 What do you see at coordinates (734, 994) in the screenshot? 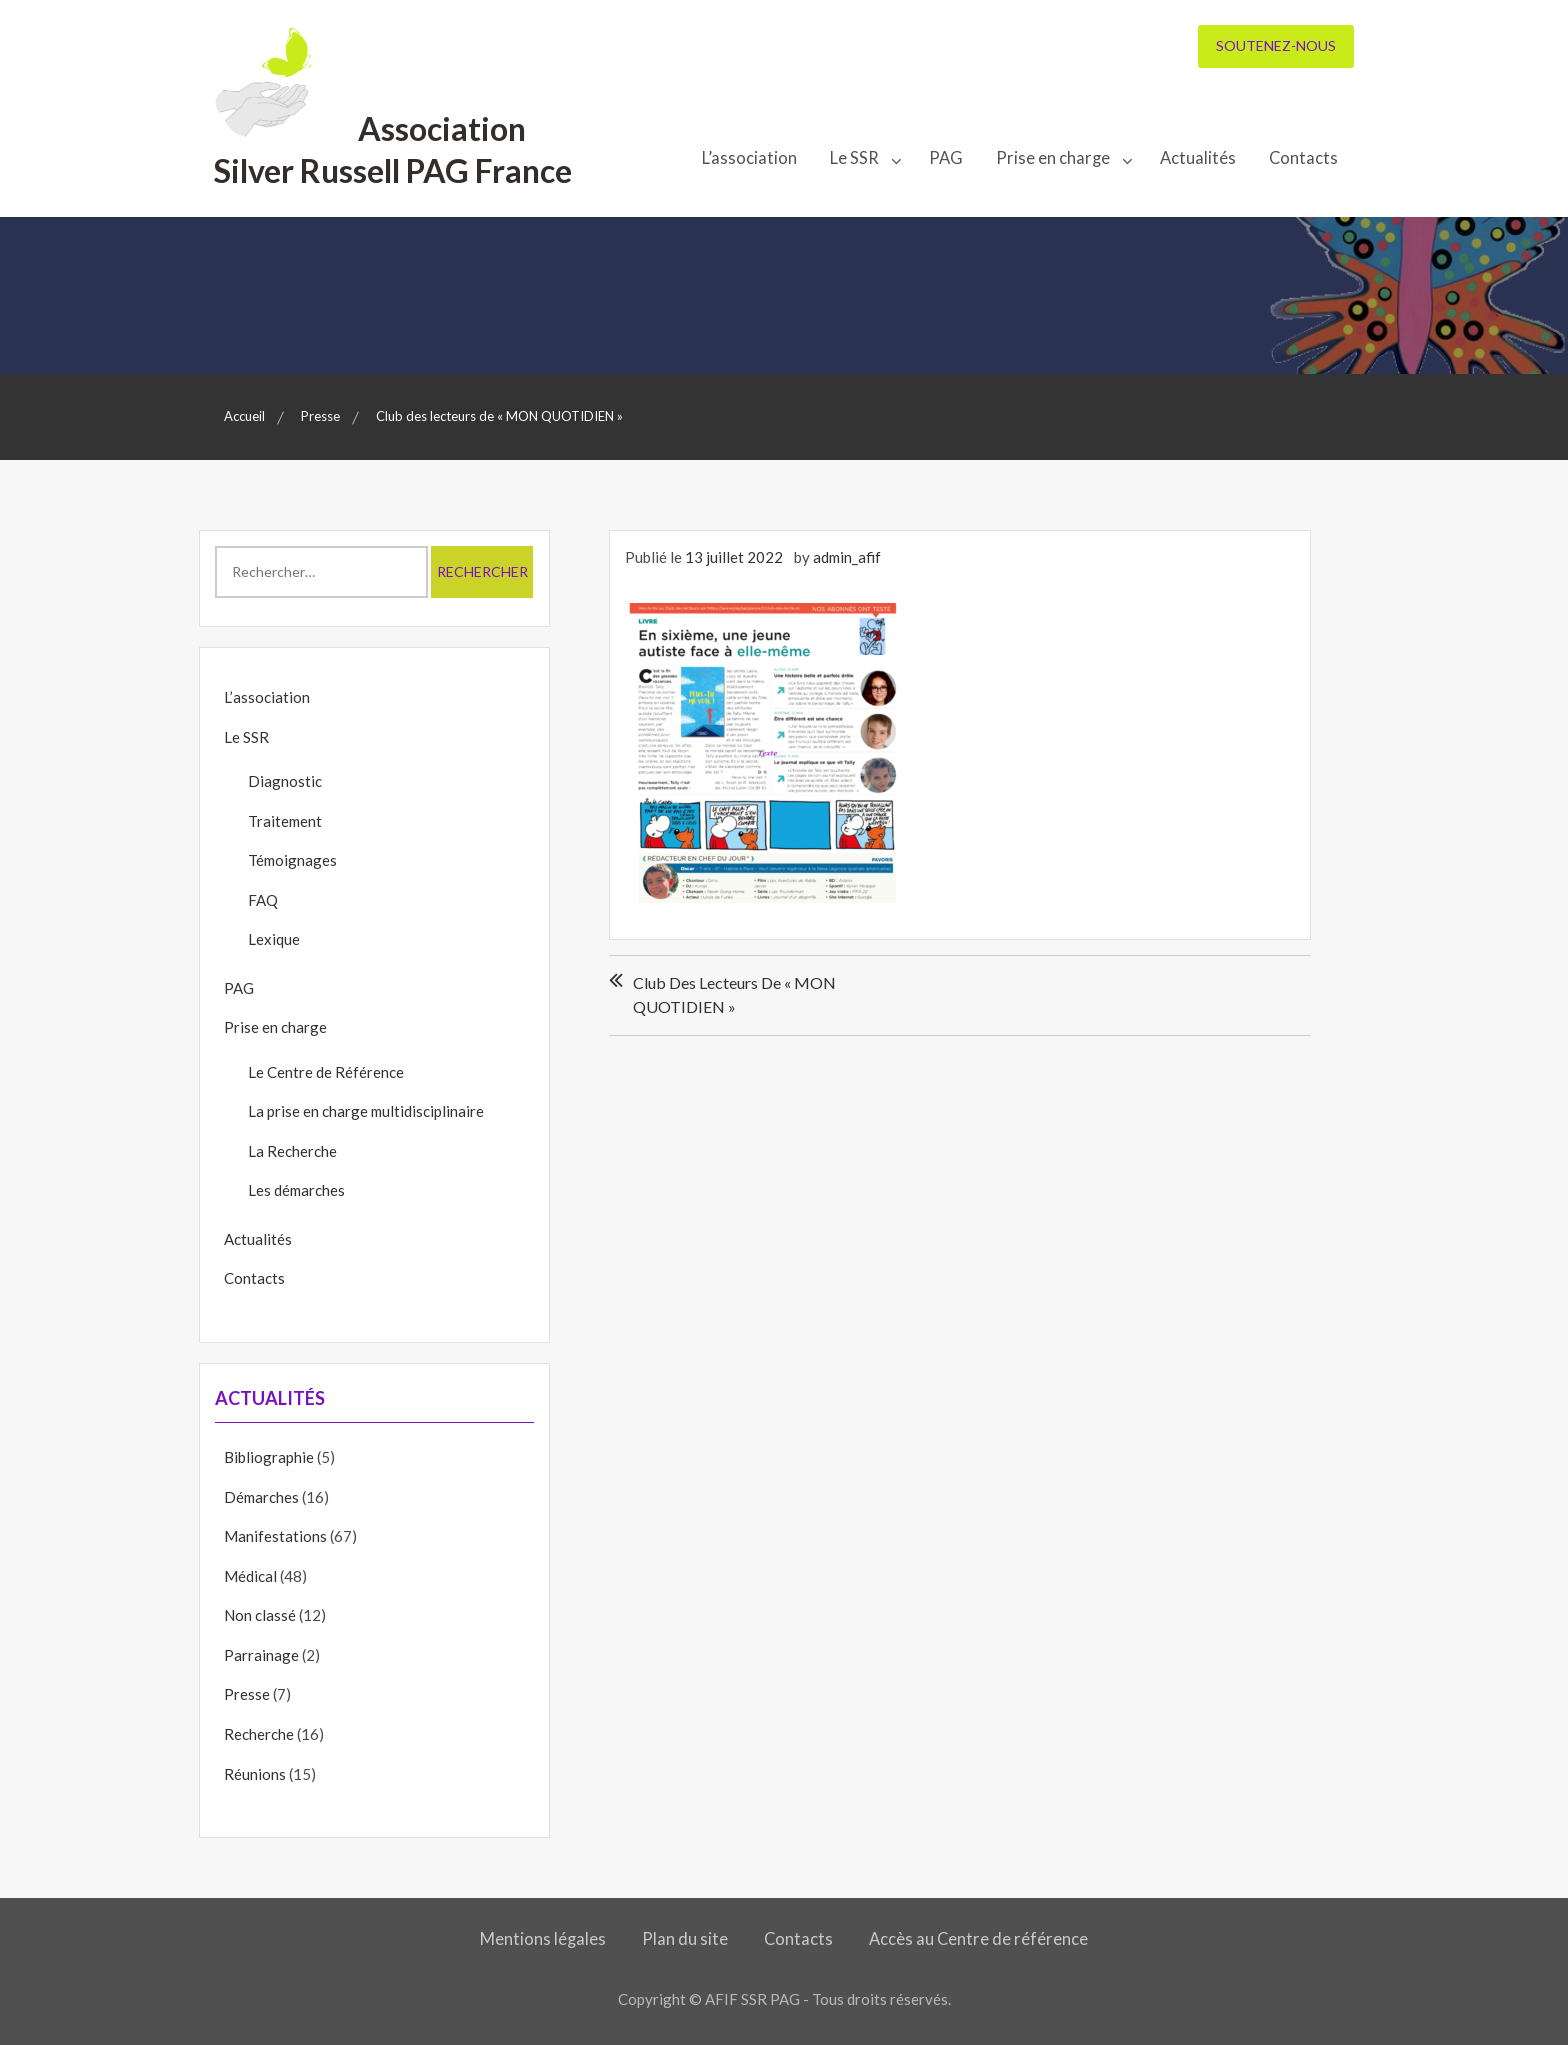
I see `Club des lecteurs de « MON QUOTIDIEN »` at bounding box center [734, 994].